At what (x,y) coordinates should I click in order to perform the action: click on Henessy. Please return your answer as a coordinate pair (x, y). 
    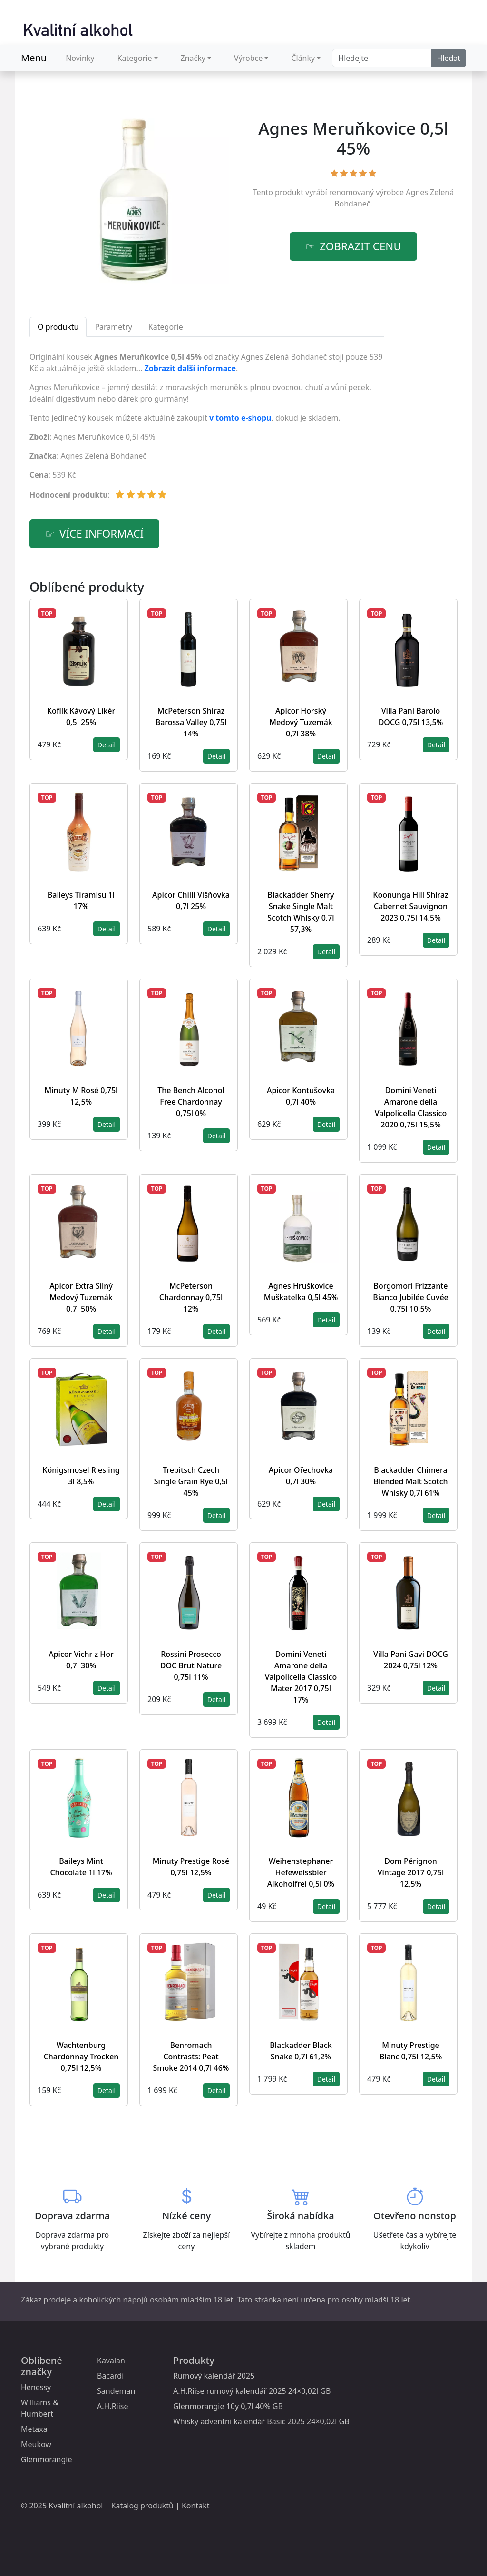
    Looking at the image, I should click on (36, 2387).